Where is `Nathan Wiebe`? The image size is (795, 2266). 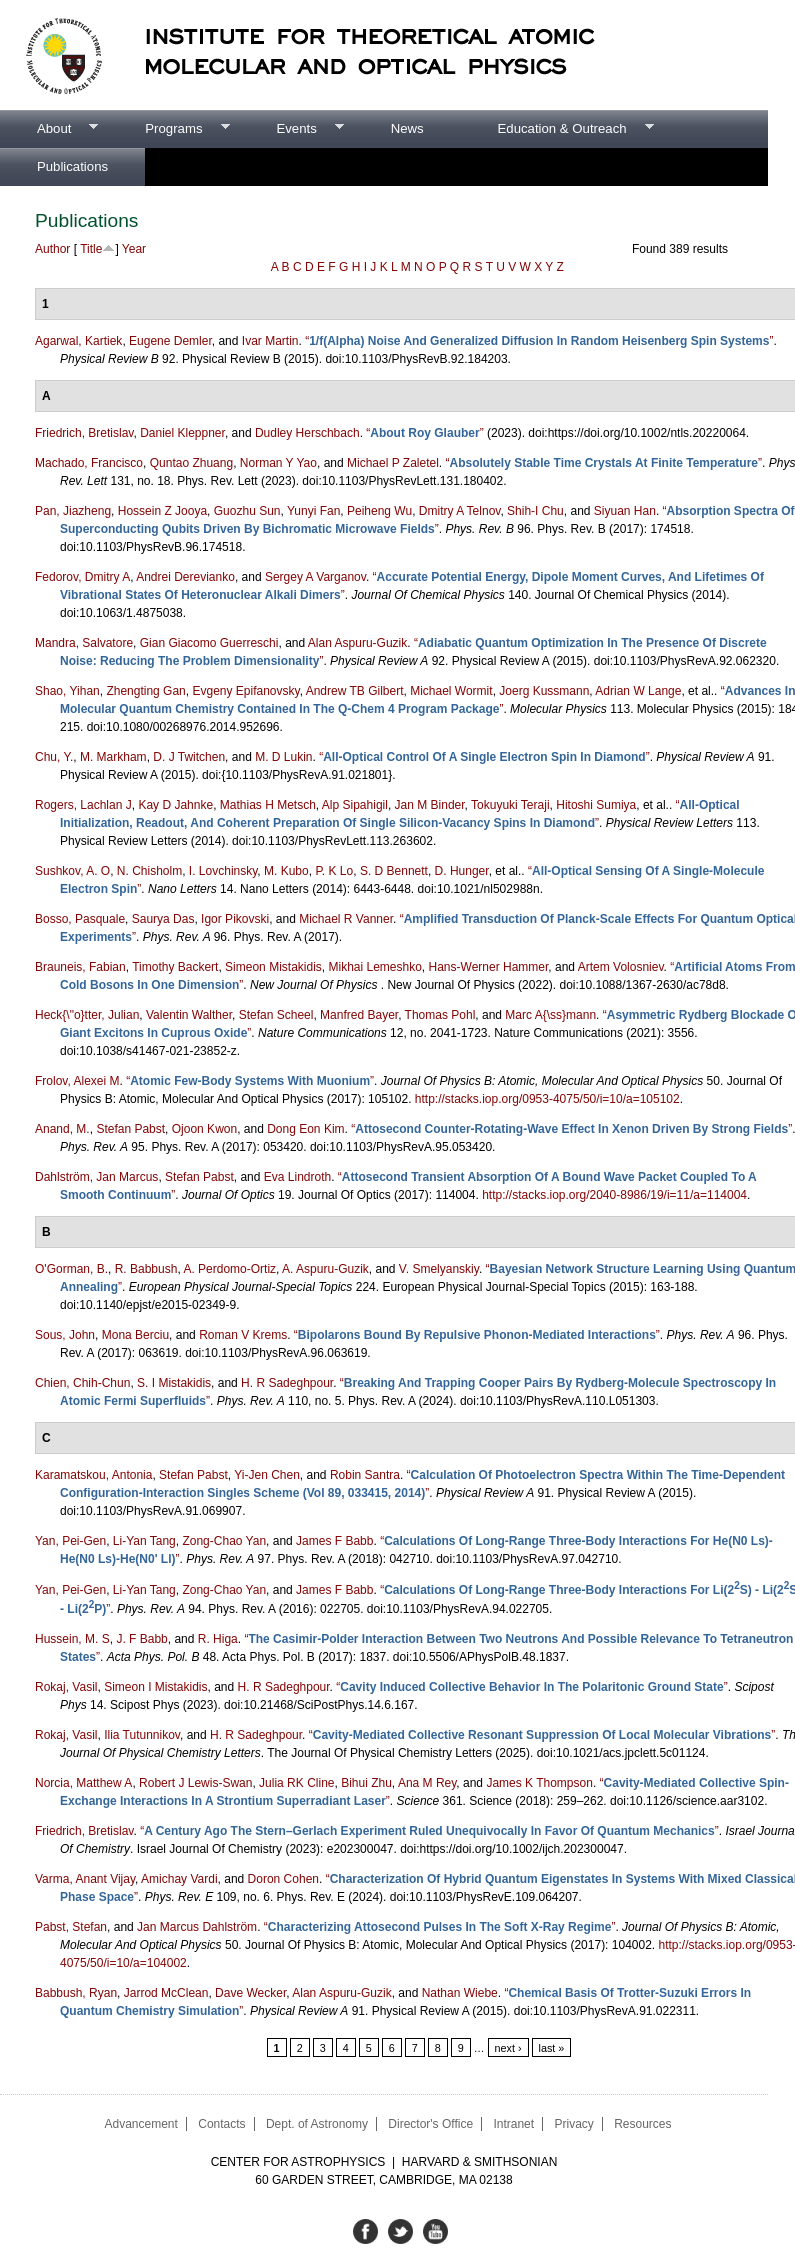
Nathan Wiebe is located at coordinates (460, 1993).